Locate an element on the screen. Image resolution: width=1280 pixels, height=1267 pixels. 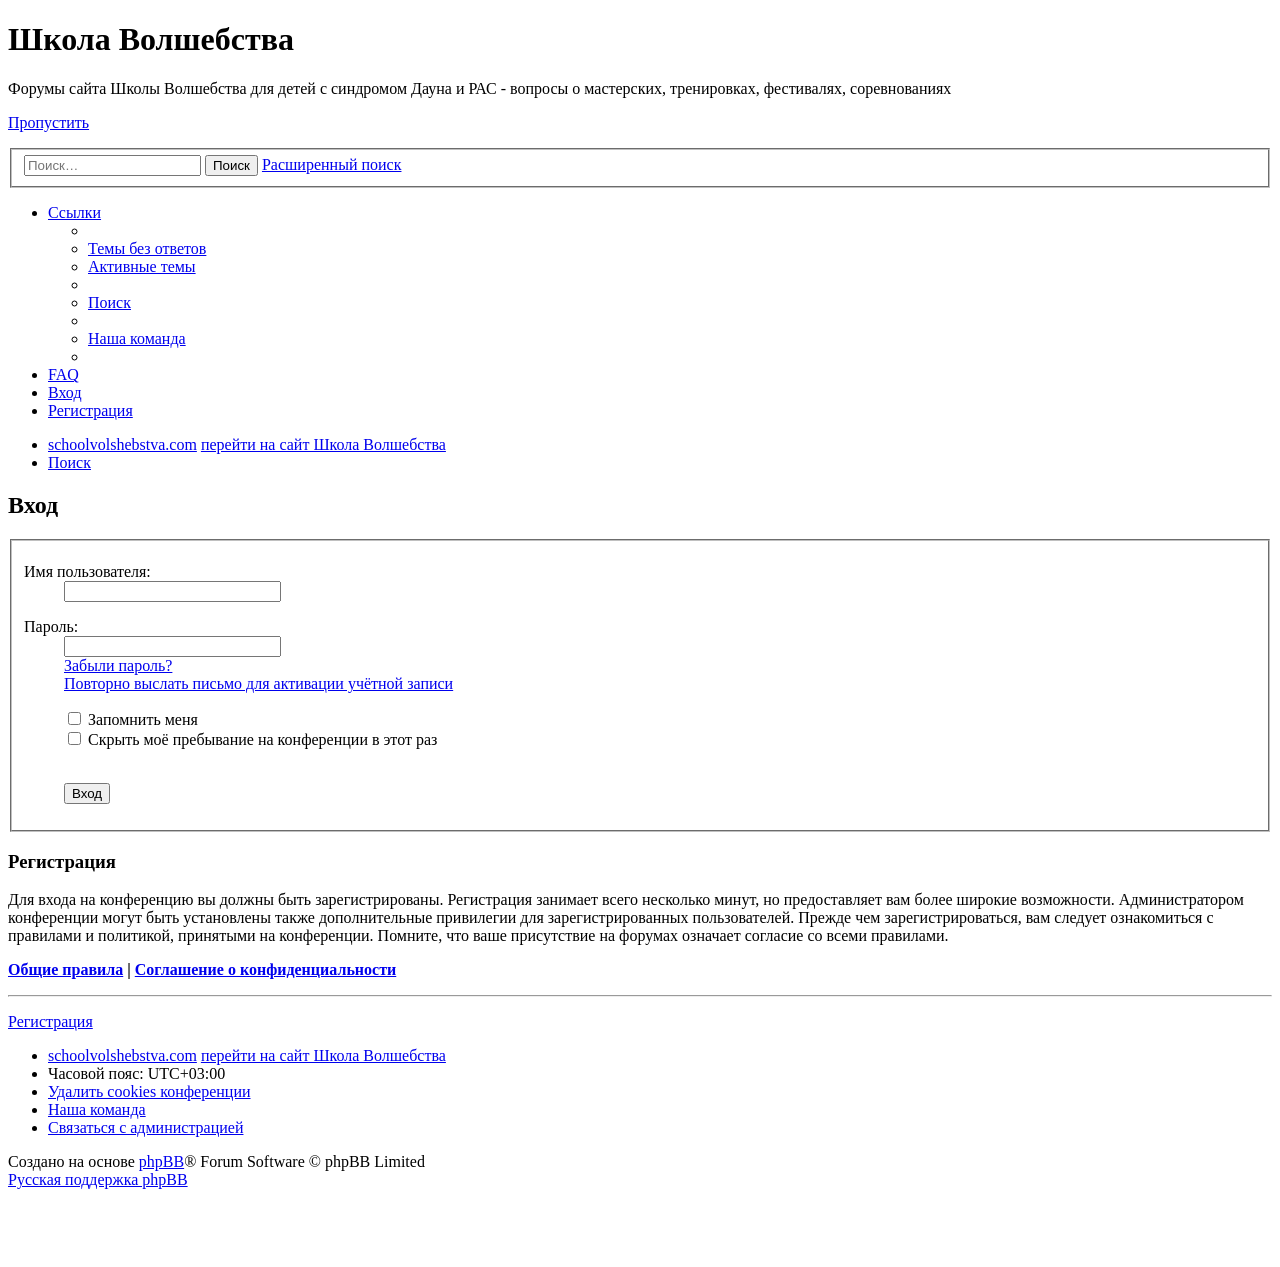
Соглашение о конфиденциальности is located at coordinates (265, 969).